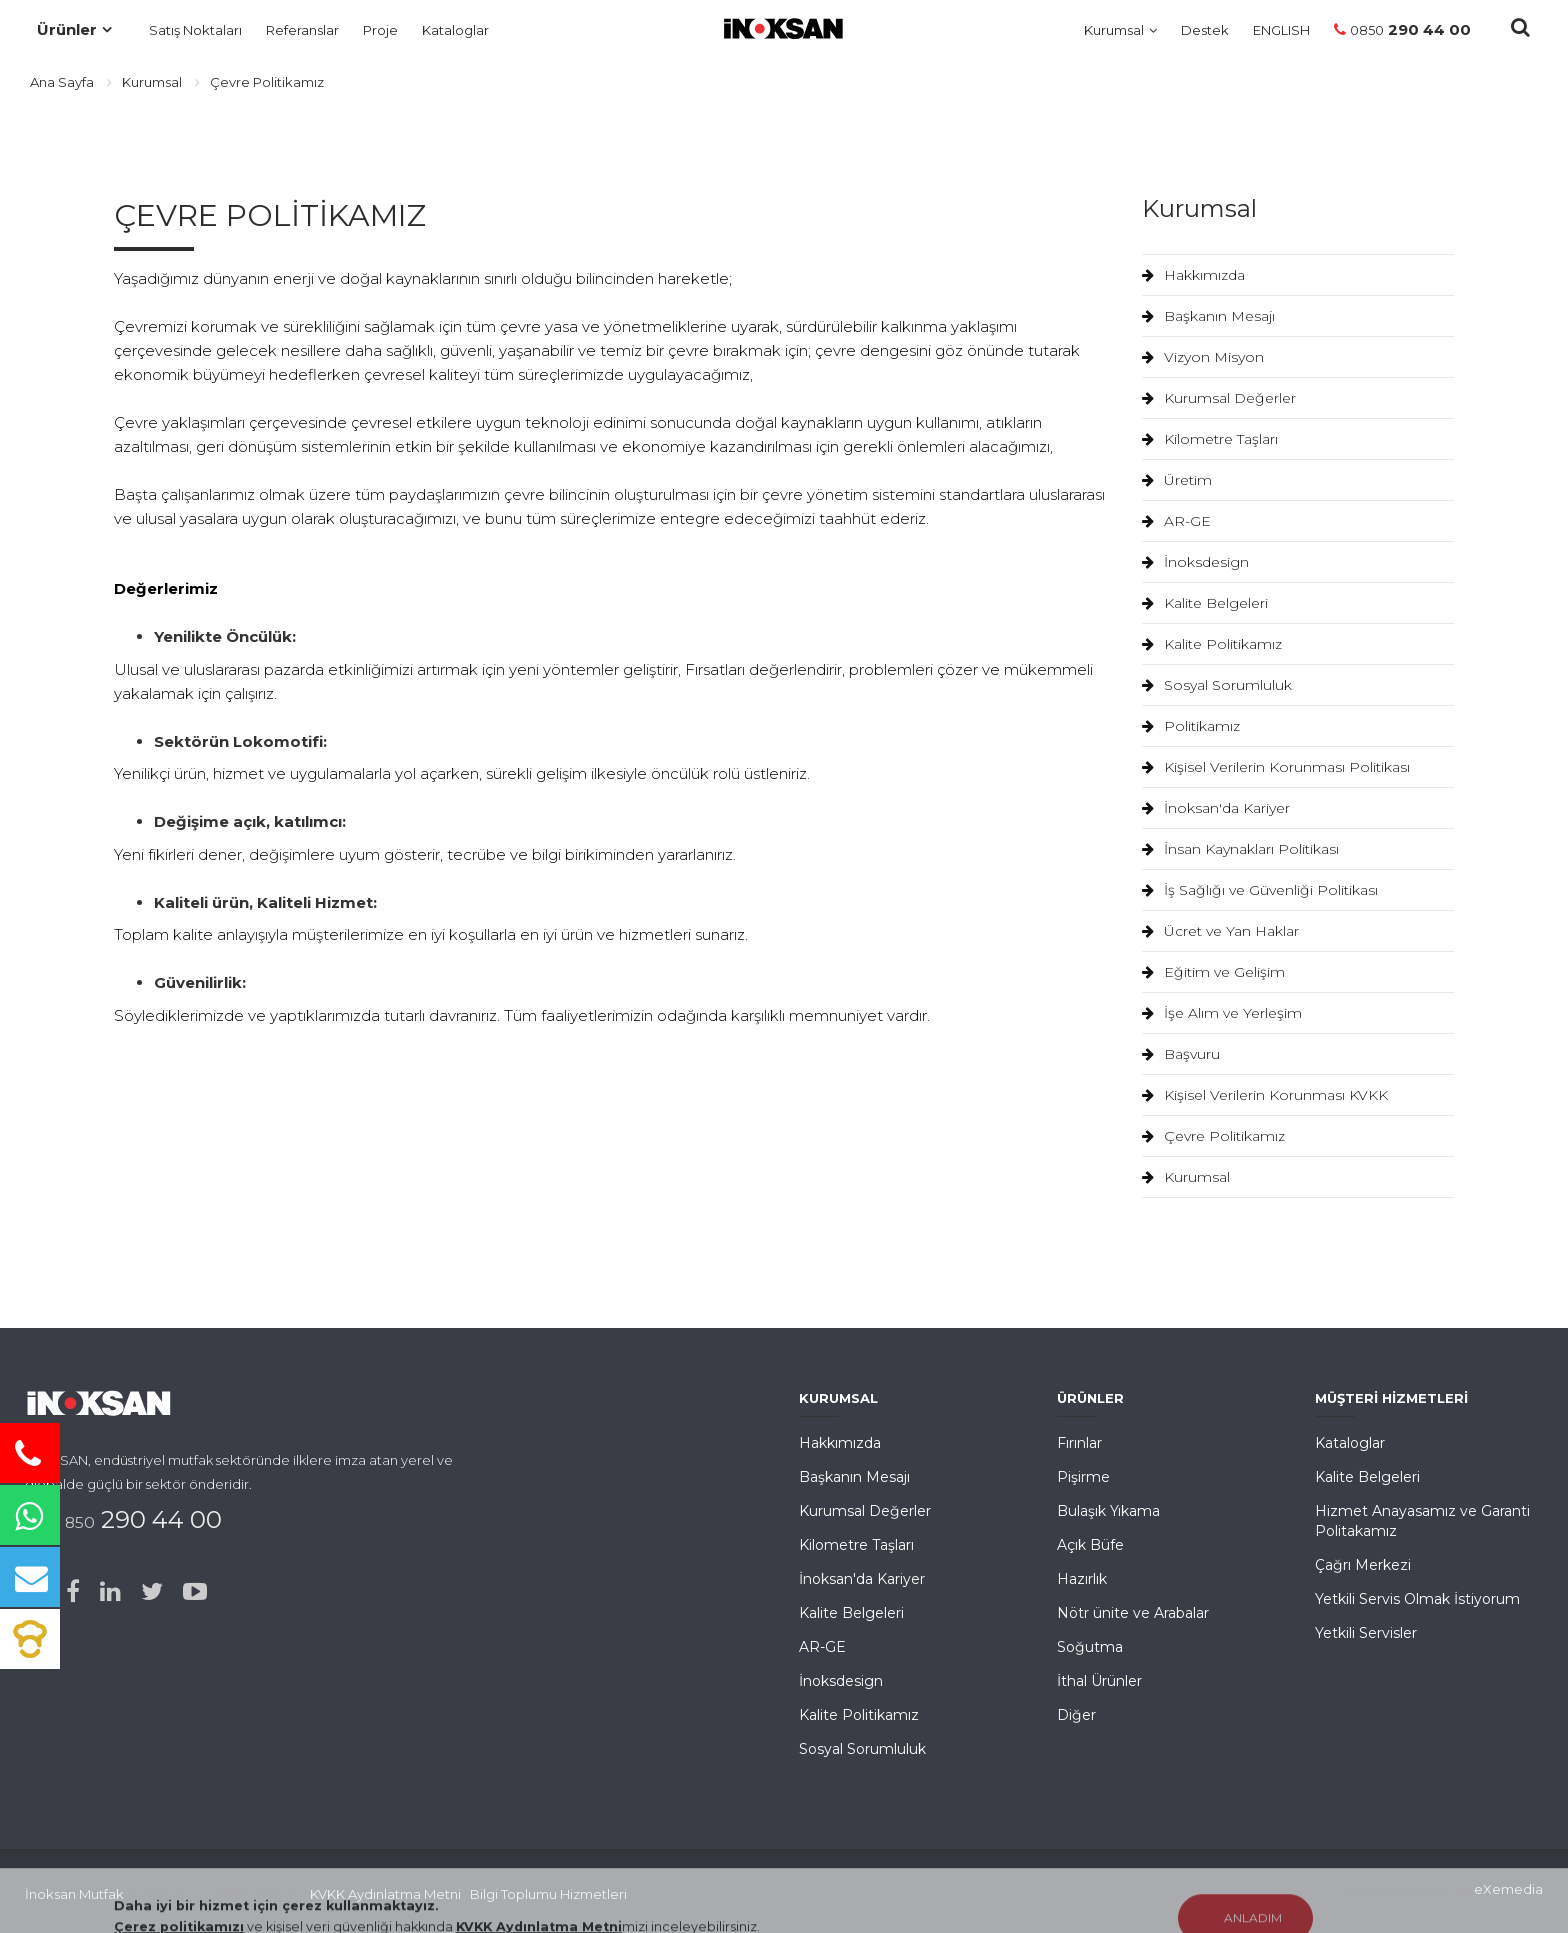  I want to click on Bulaşık Yıkama, so click(1108, 1511).